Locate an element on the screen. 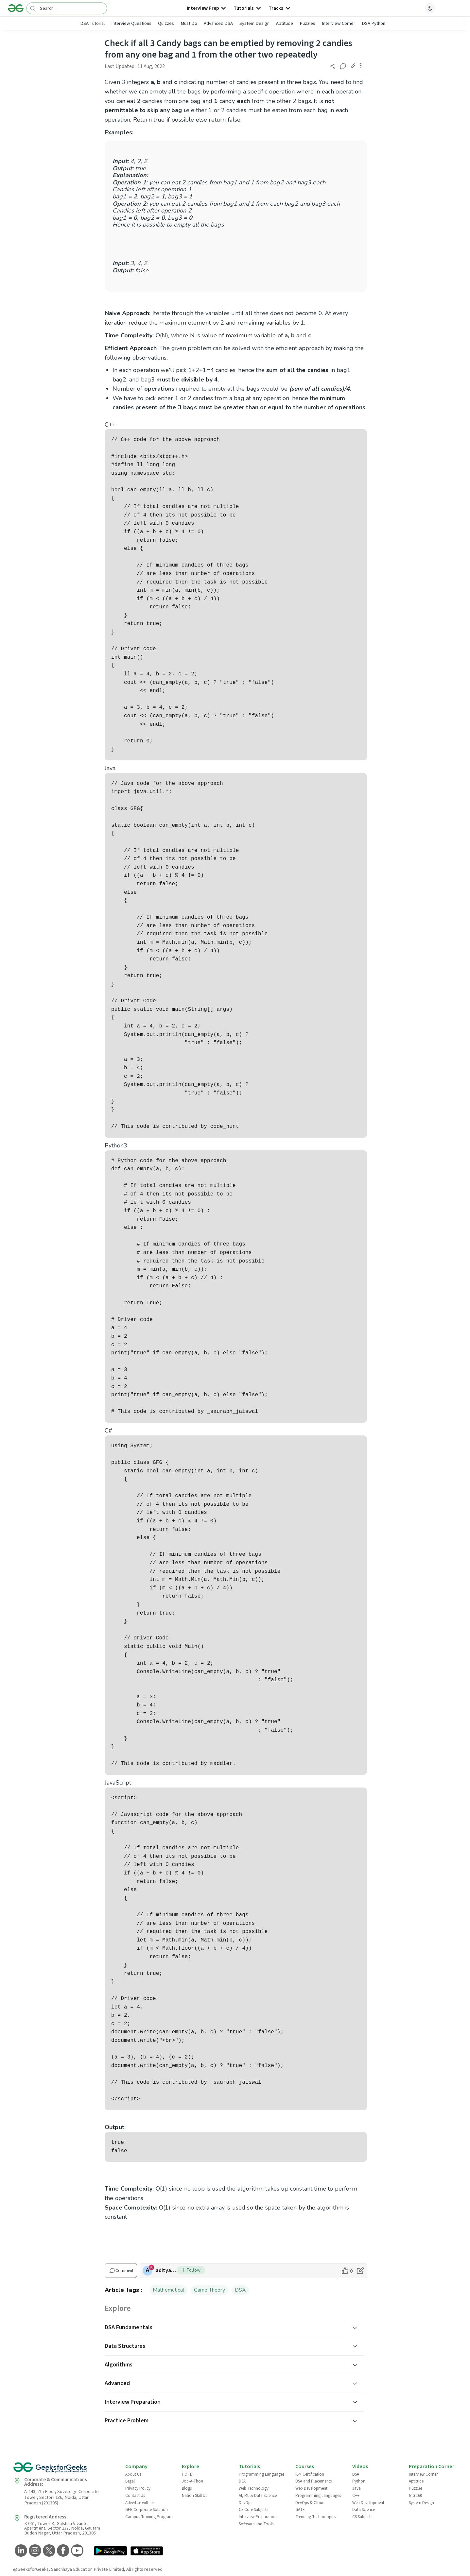 This screenshot has width=470, height=2576. C++ is located at coordinates (355, 2496).